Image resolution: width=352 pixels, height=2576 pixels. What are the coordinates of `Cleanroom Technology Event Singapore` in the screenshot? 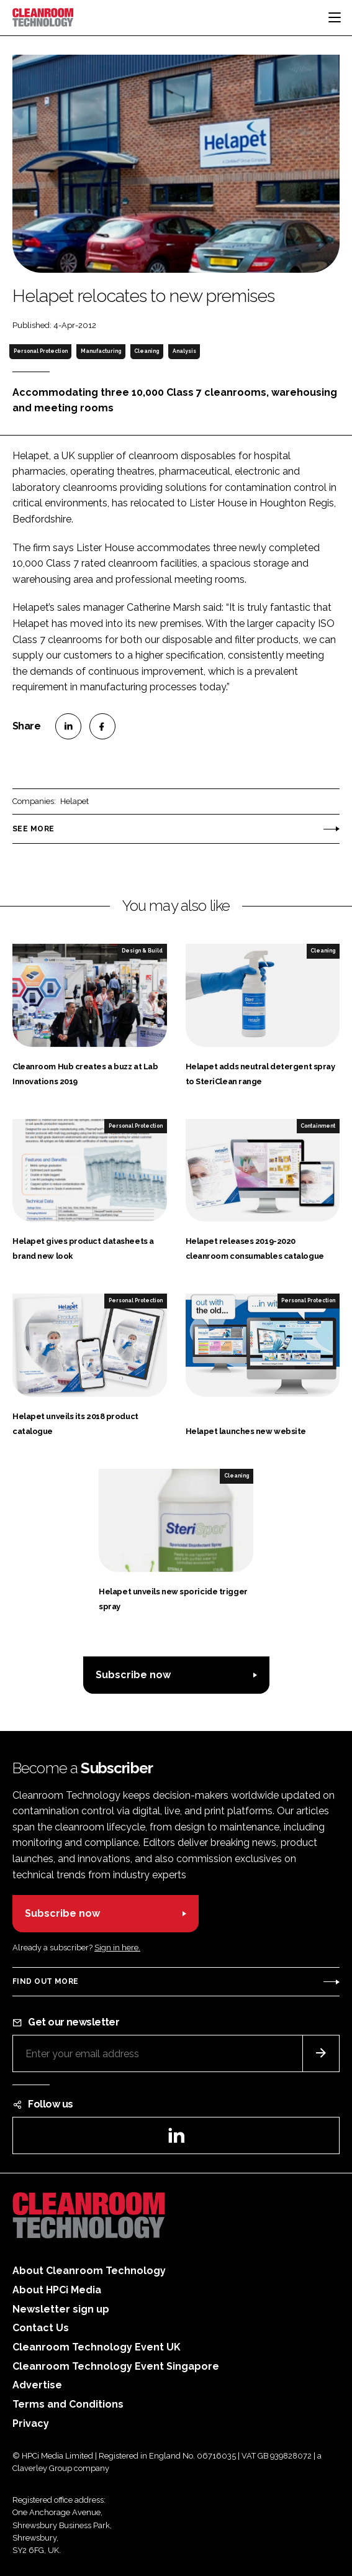 It's located at (115, 2366).